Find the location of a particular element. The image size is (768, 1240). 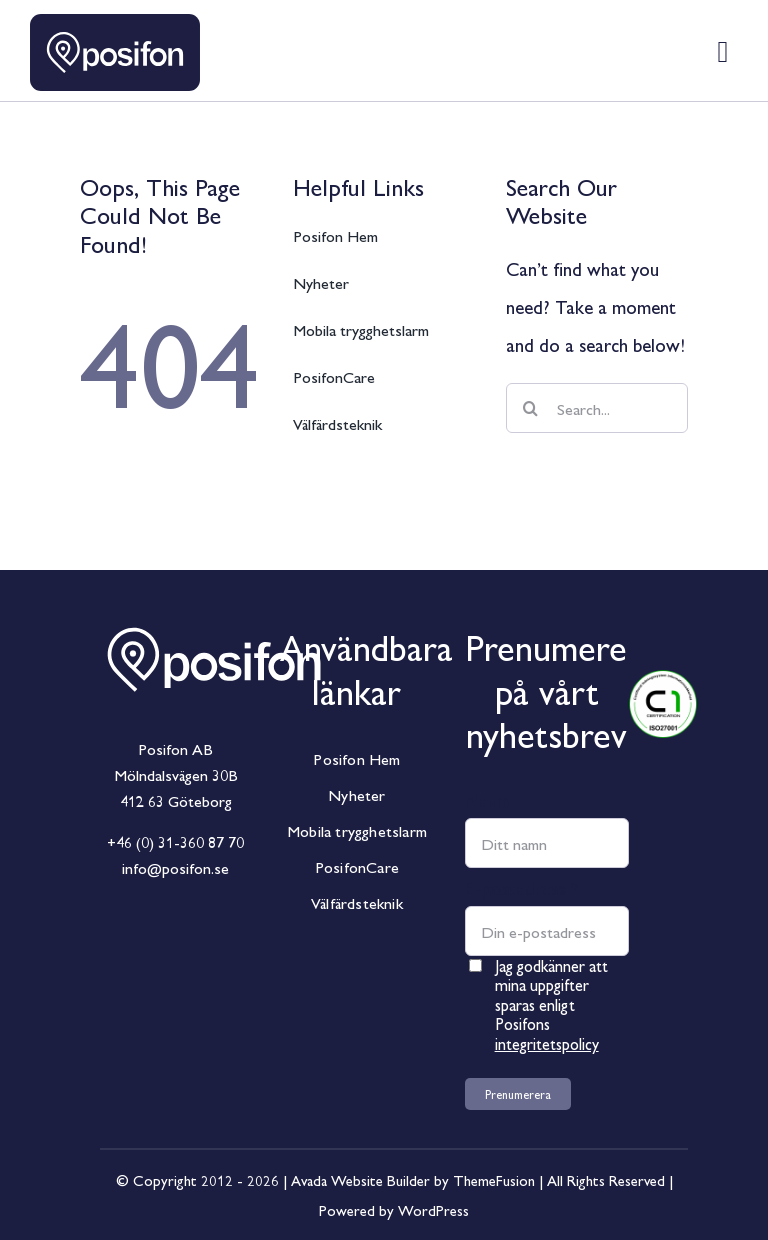

[Search...] is located at coordinates (597, 408).